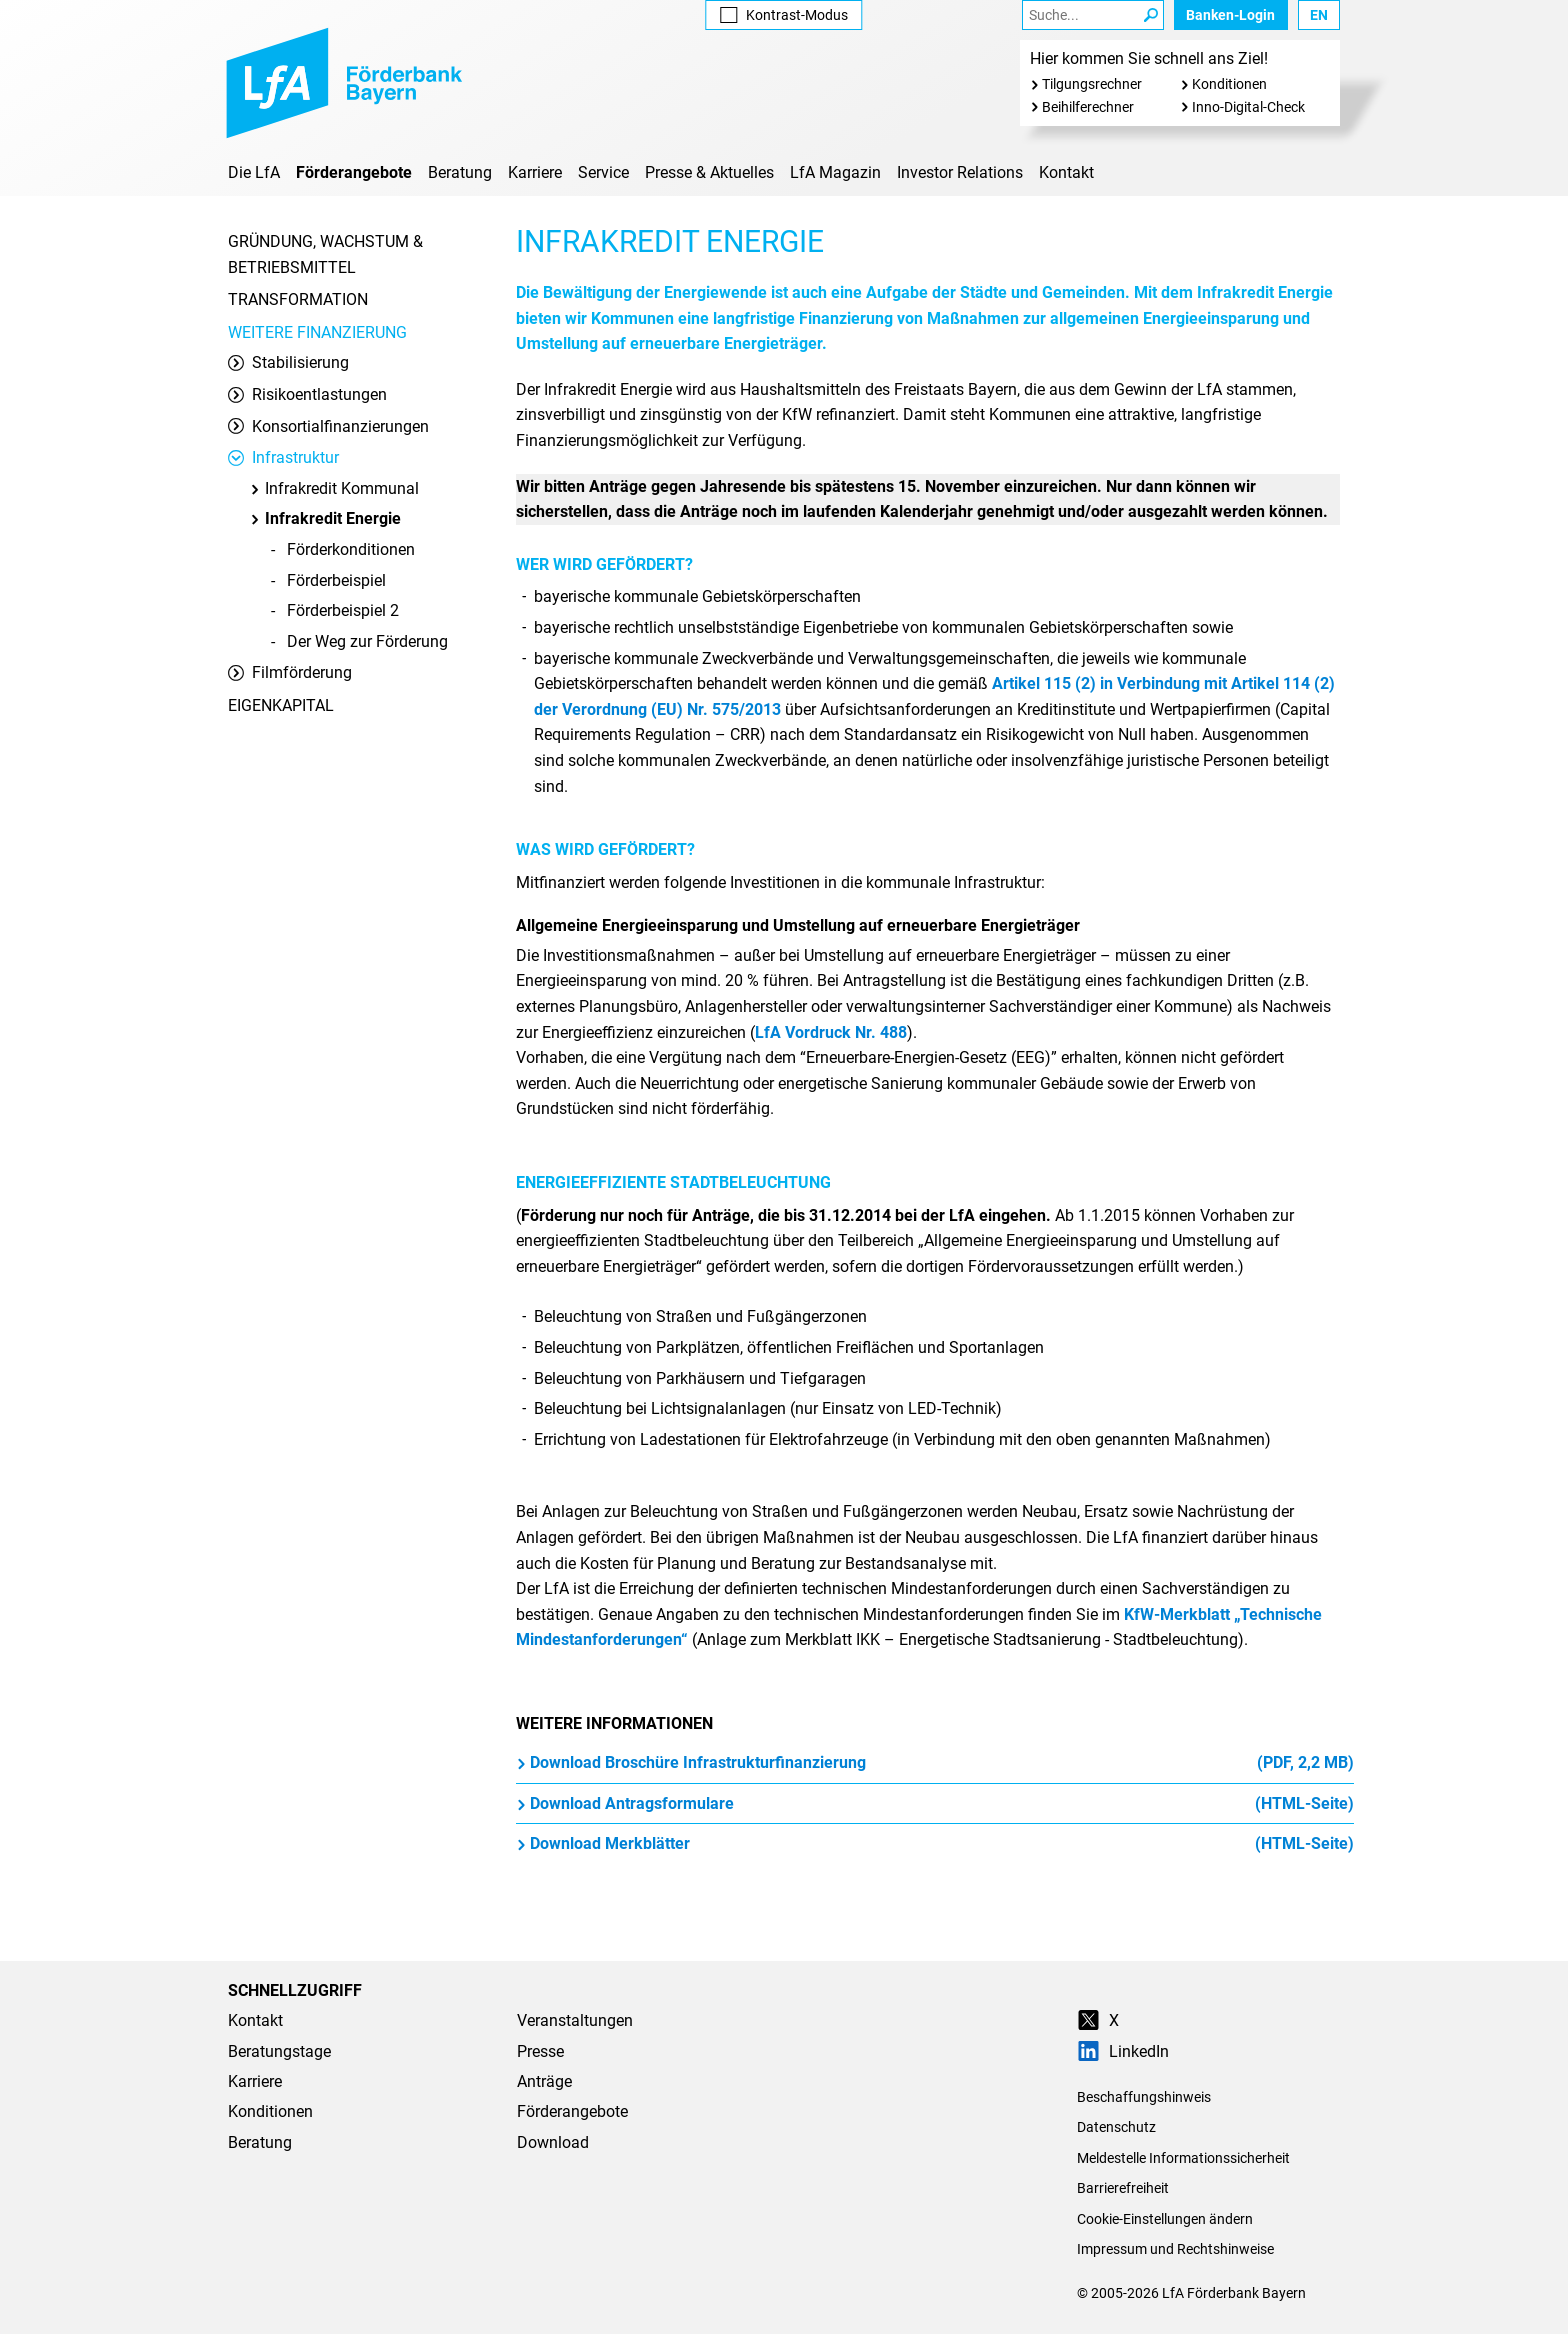 This screenshot has height=2334, width=1568. I want to click on LfA Magazin, so click(835, 172).